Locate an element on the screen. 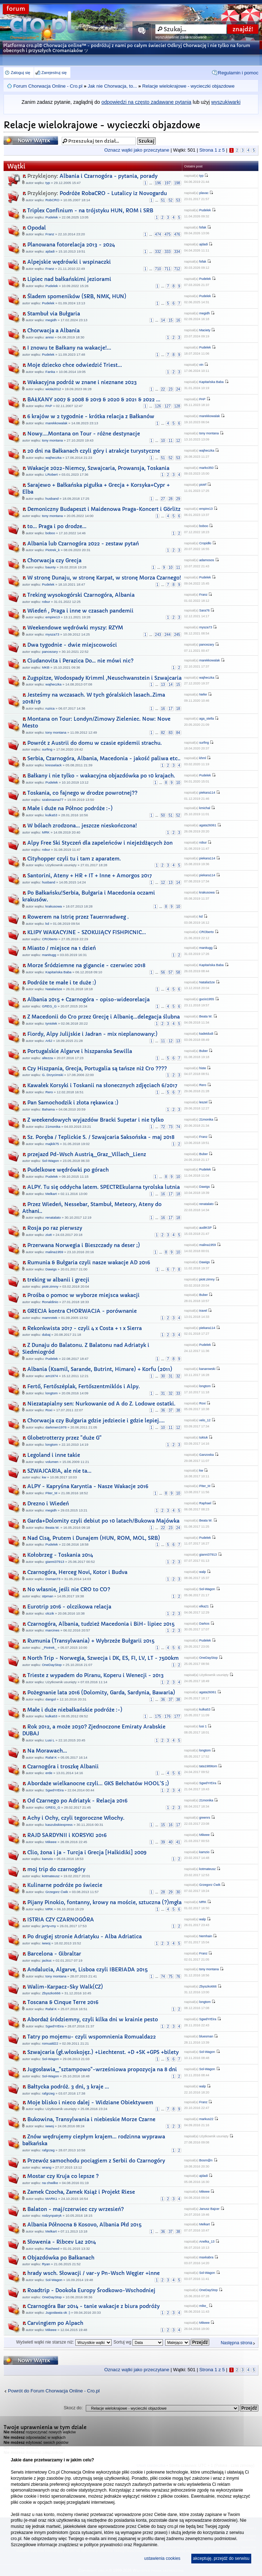 The height and width of the screenshot is (2576, 262). GRECJA kontra CHORWACJA - porównanie is located at coordinates (82, 1311).